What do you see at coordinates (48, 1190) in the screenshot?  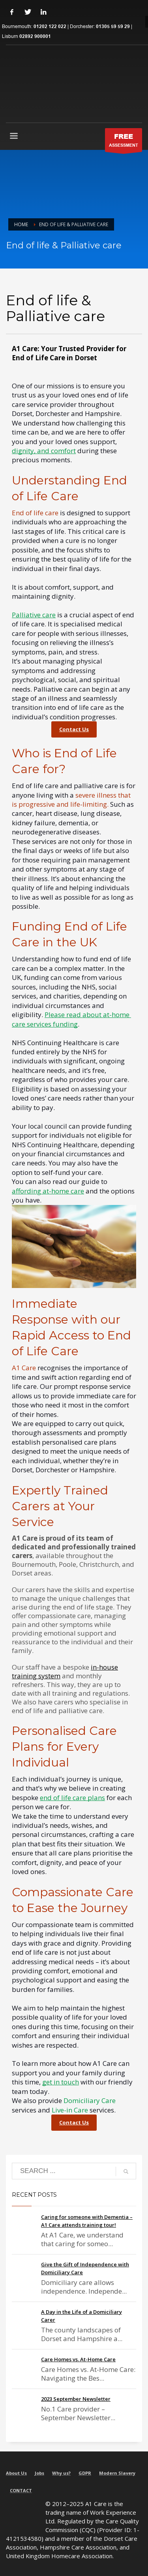 I see `affording at-home care` at bounding box center [48, 1190].